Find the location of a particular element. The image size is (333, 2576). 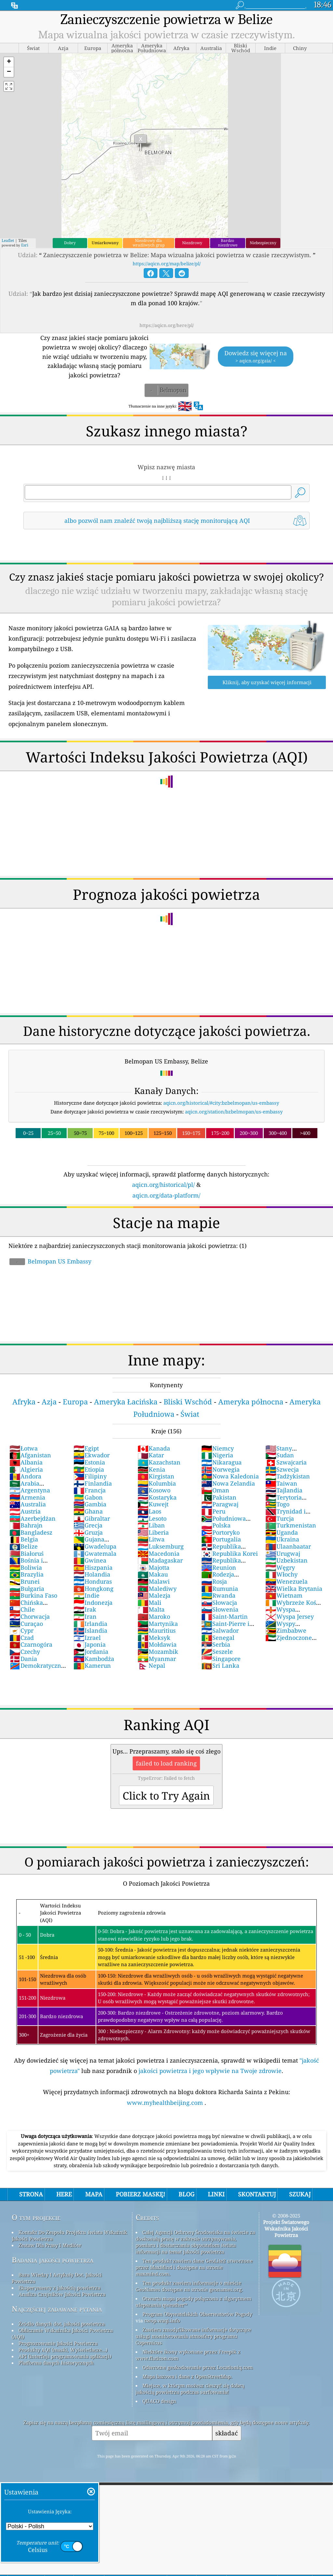

Islandia is located at coordinates (90, 1630).